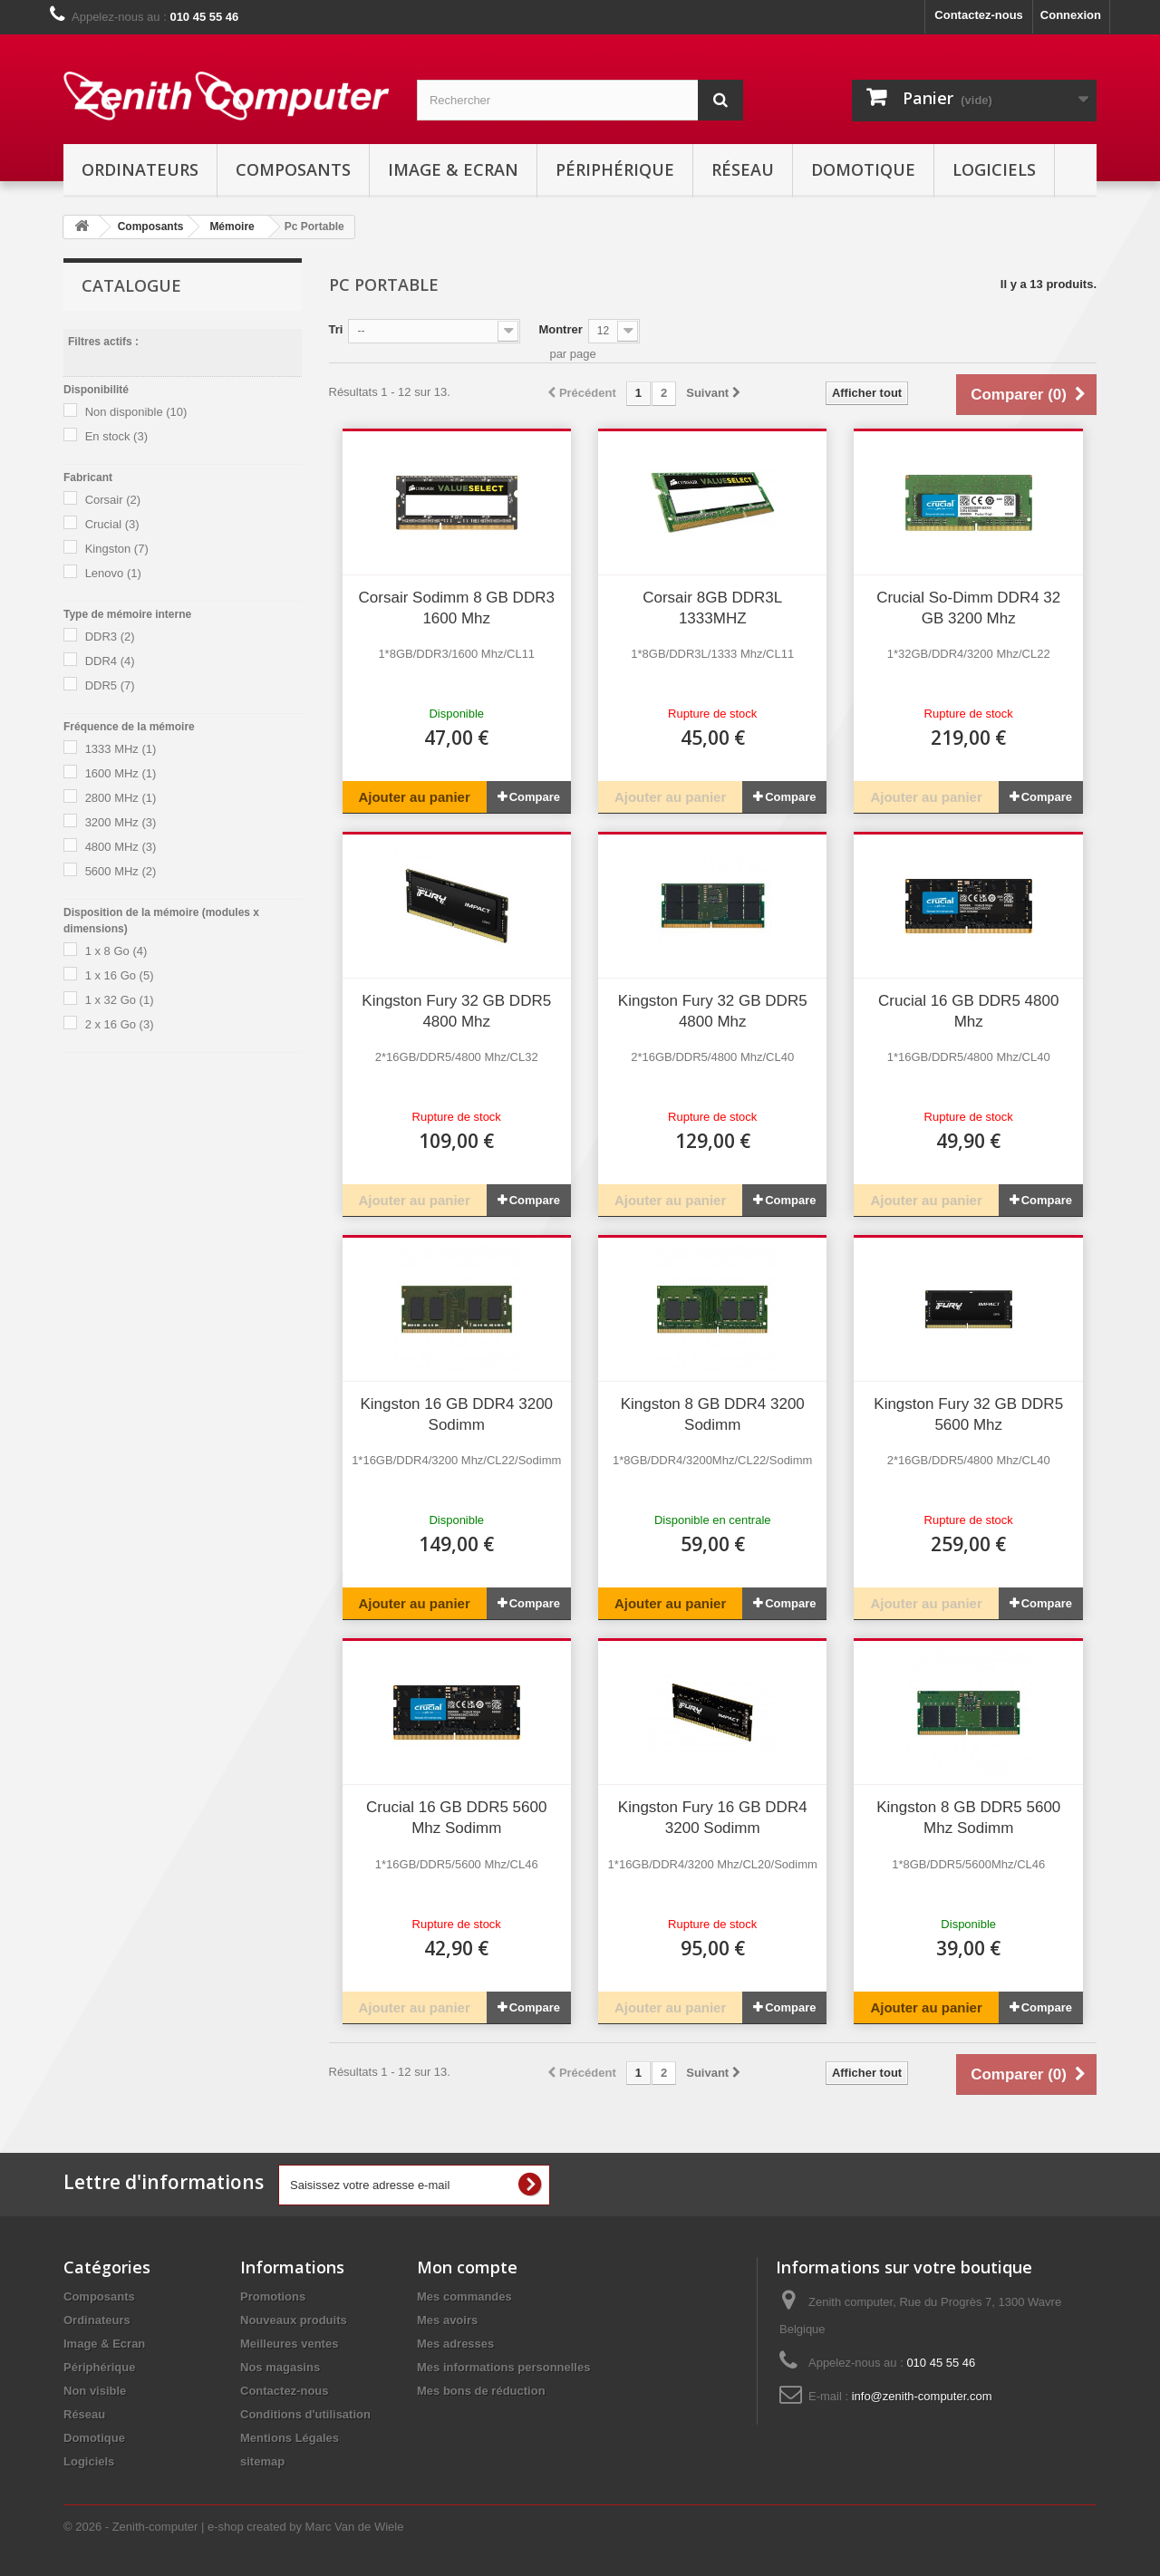 The height and width of the screenshot is (2576, 1160). What do you see at coordinates (293, 169) in the screenshot?
I see `Composants` at bounding box center [293, 169].